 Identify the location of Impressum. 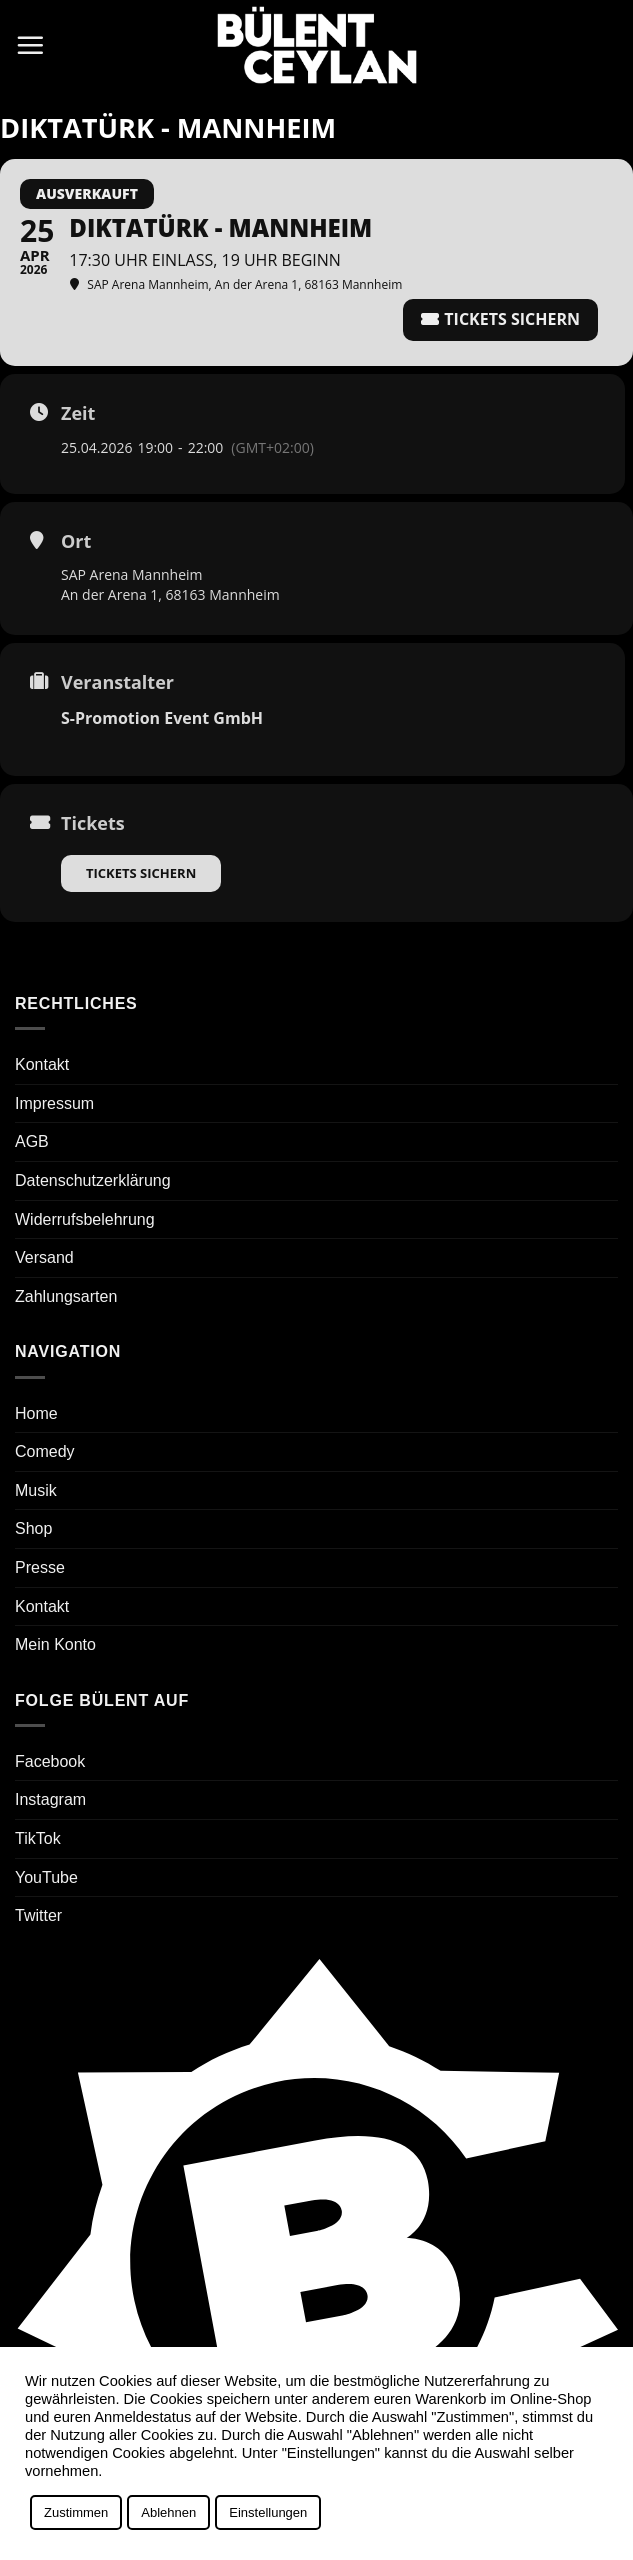
(54, 1103).